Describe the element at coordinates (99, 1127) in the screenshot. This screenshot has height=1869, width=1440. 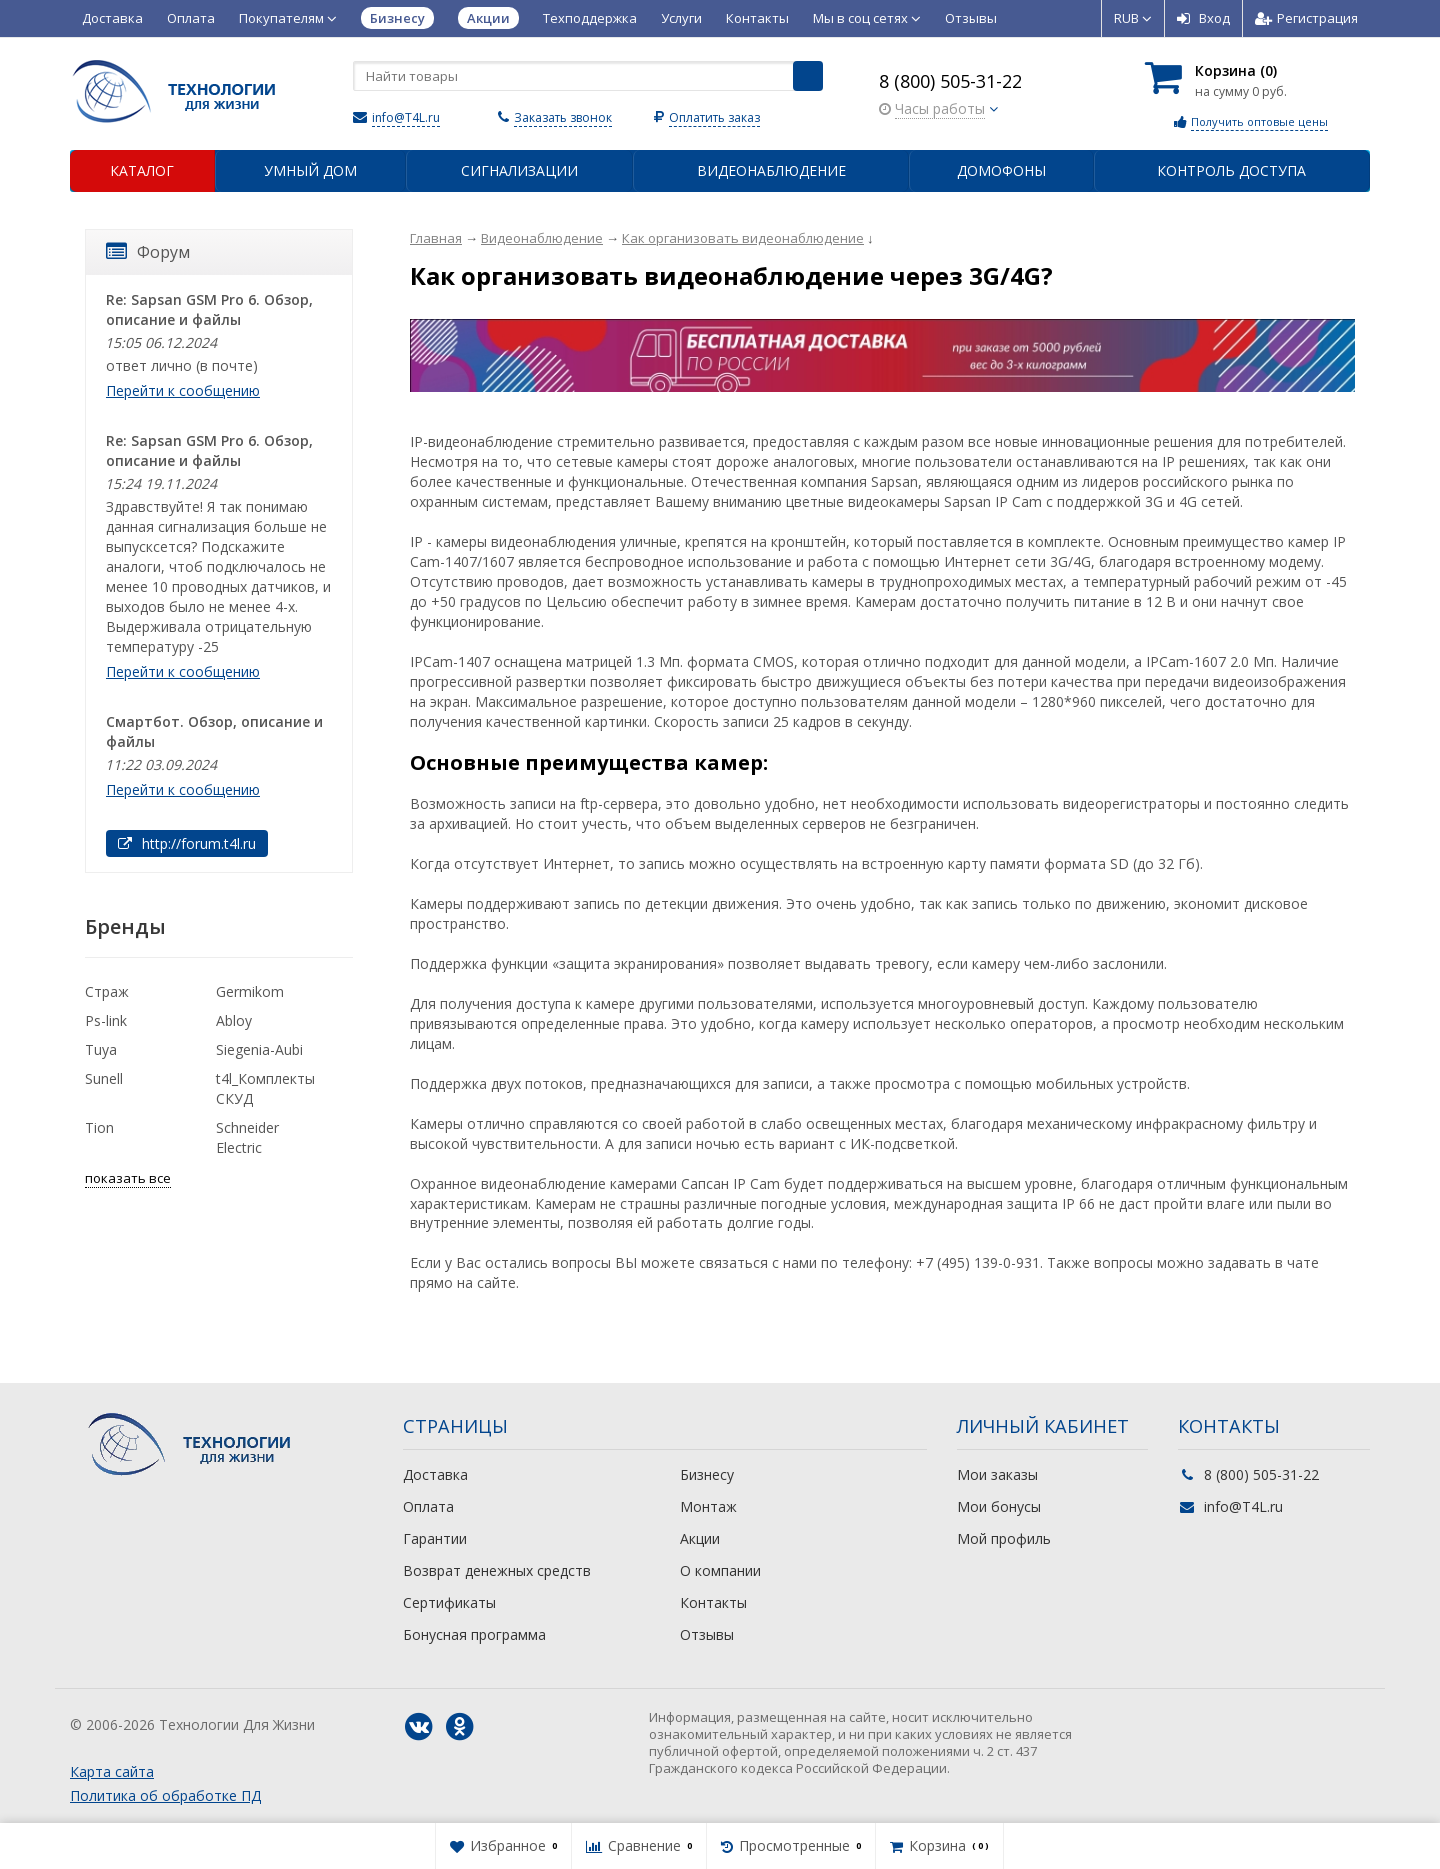
I see `Tion` at that location.